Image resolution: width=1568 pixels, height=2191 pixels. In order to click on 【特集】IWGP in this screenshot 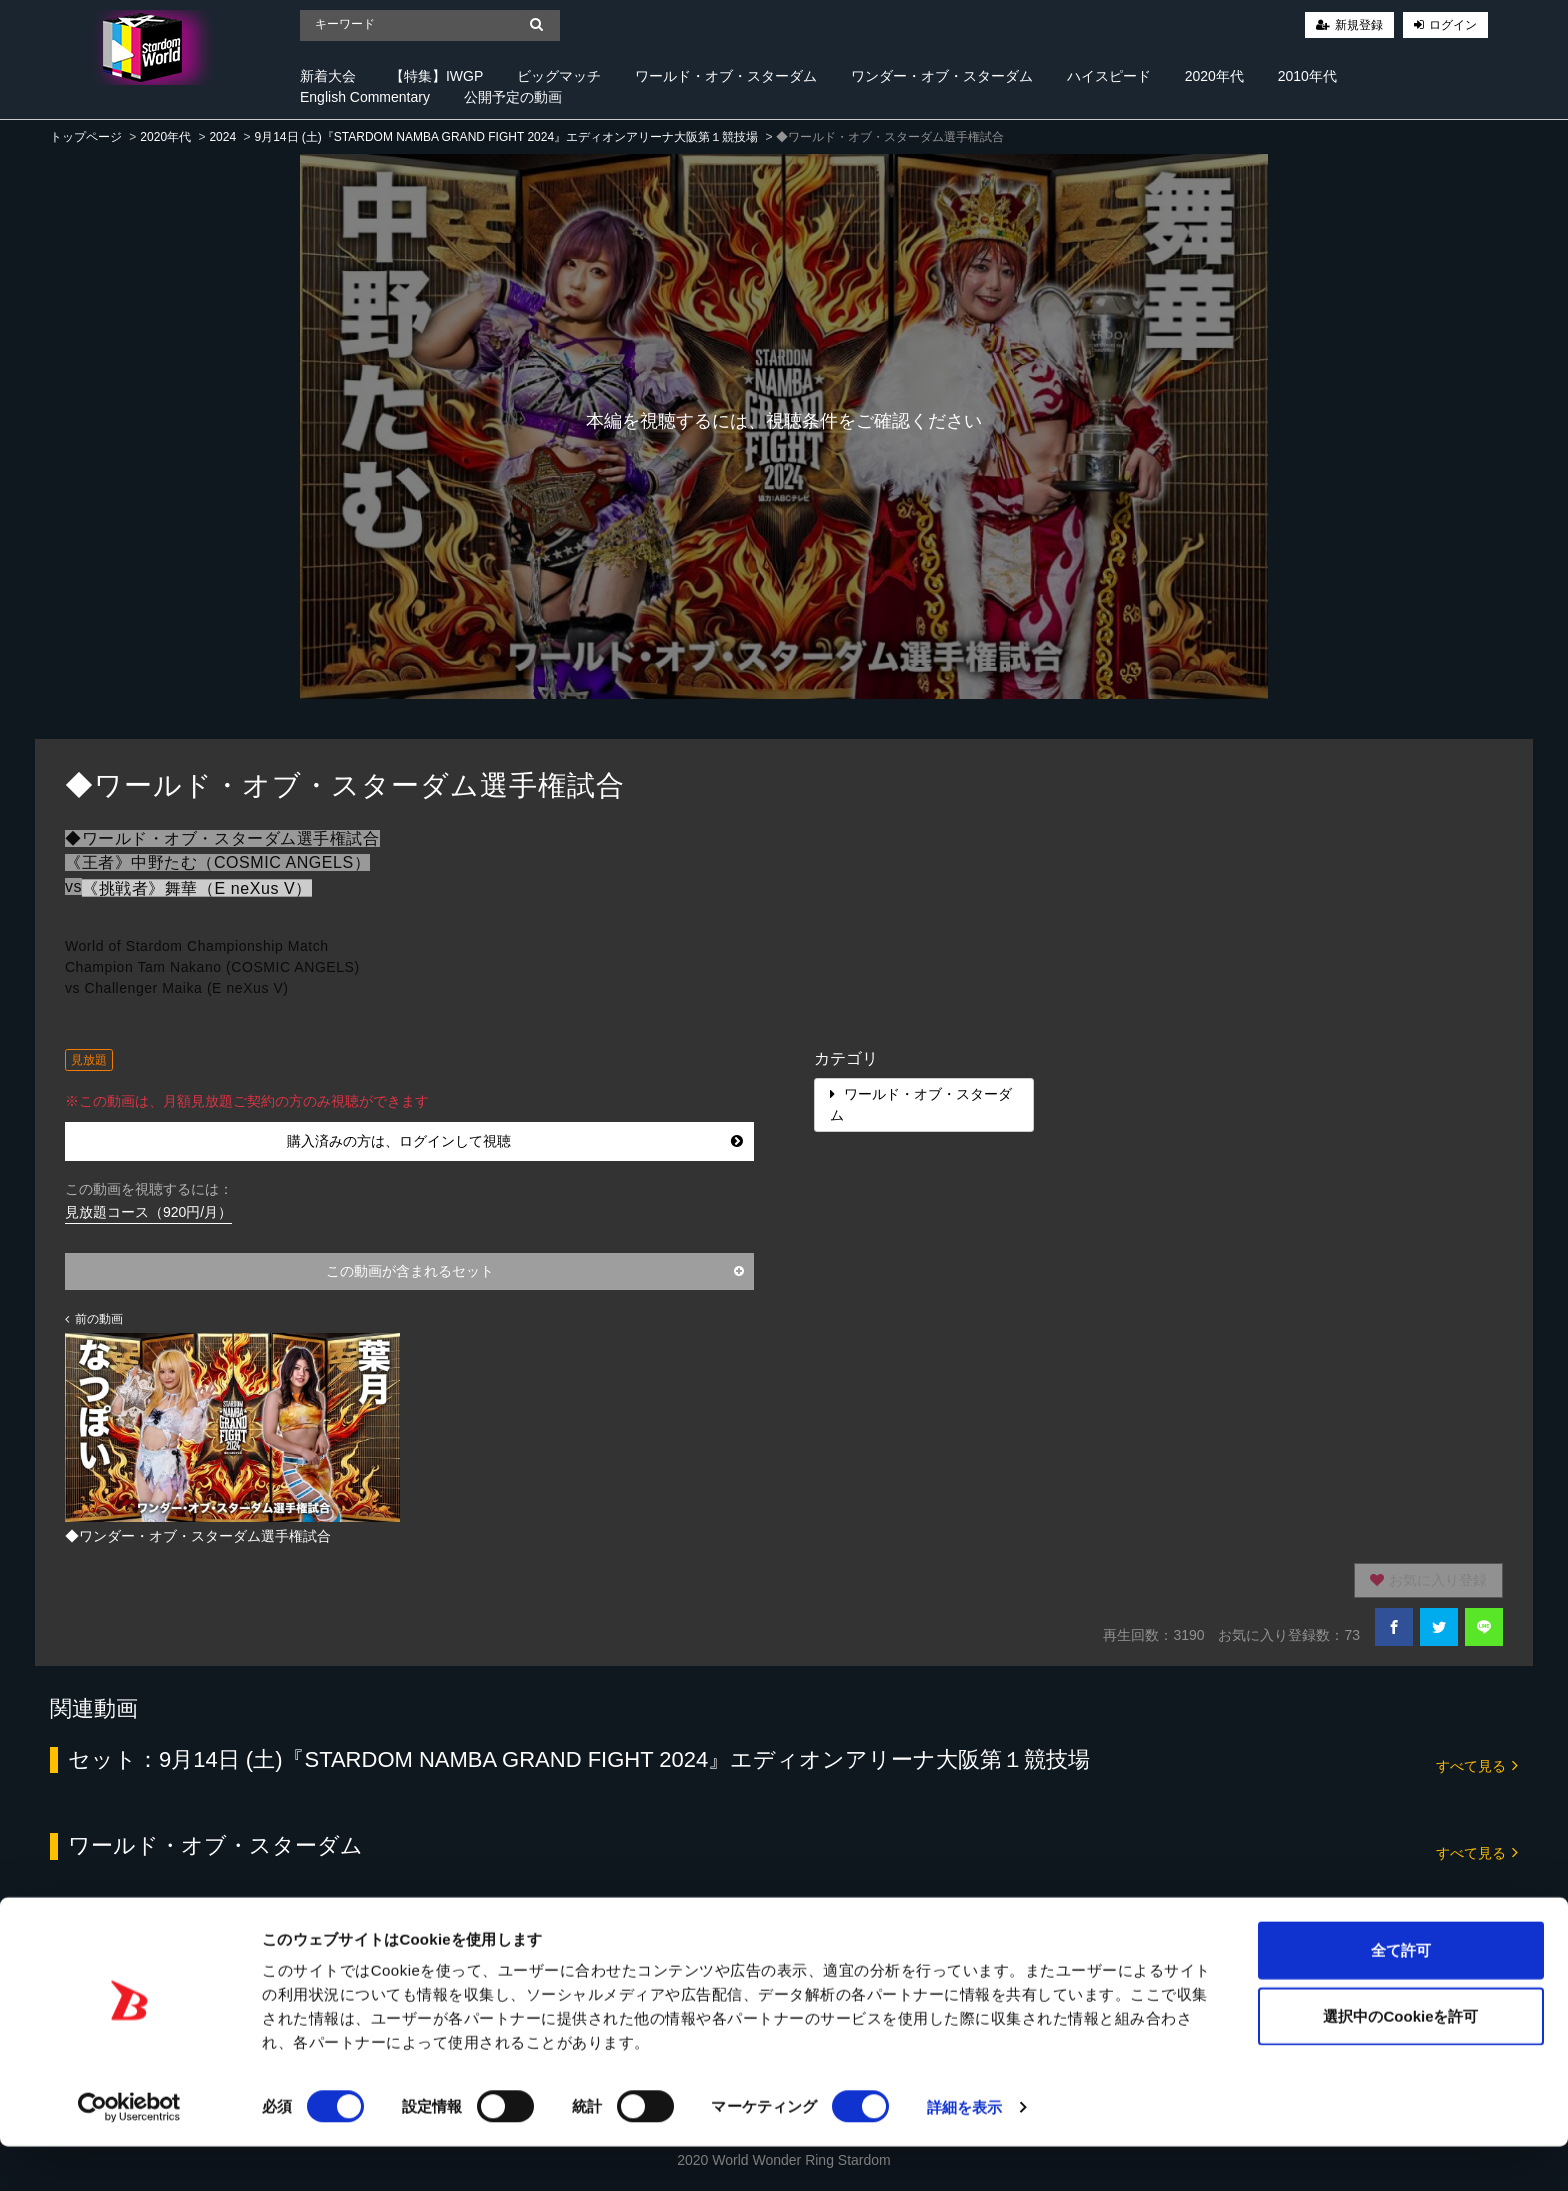, I will do `click(436, 76)`.